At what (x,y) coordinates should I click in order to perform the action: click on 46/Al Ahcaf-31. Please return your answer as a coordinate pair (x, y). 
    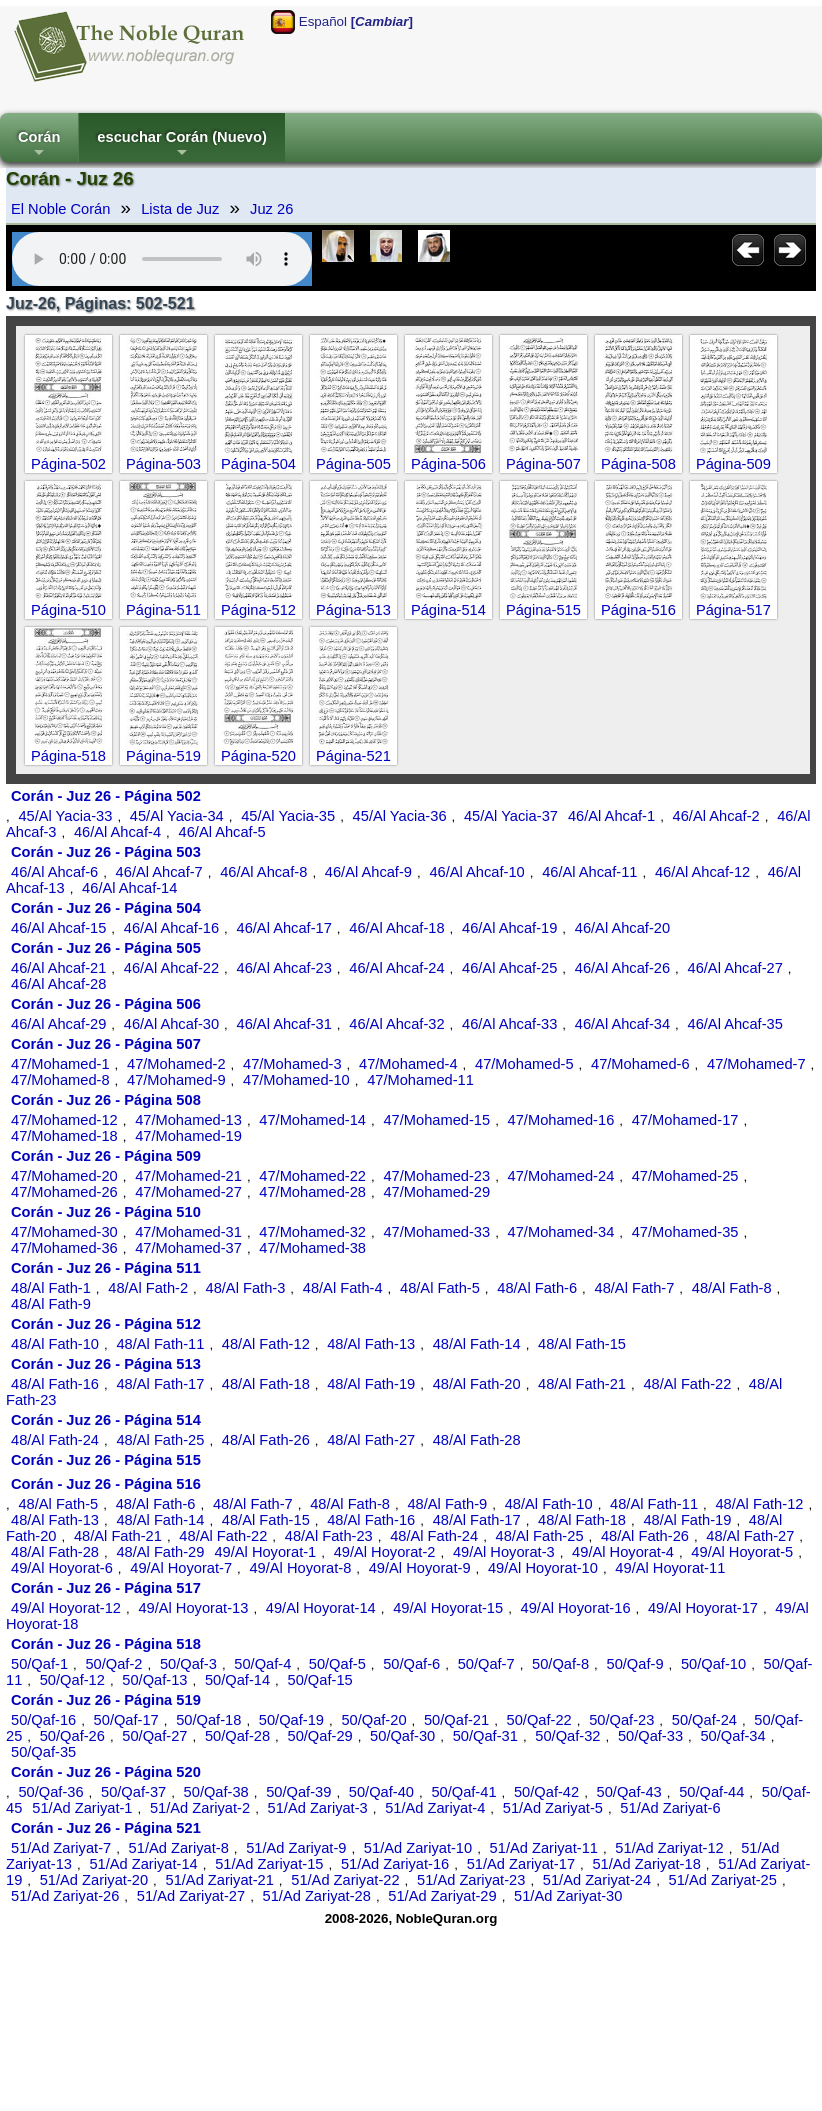
    Looking at the image, I should click on (284, 1024).